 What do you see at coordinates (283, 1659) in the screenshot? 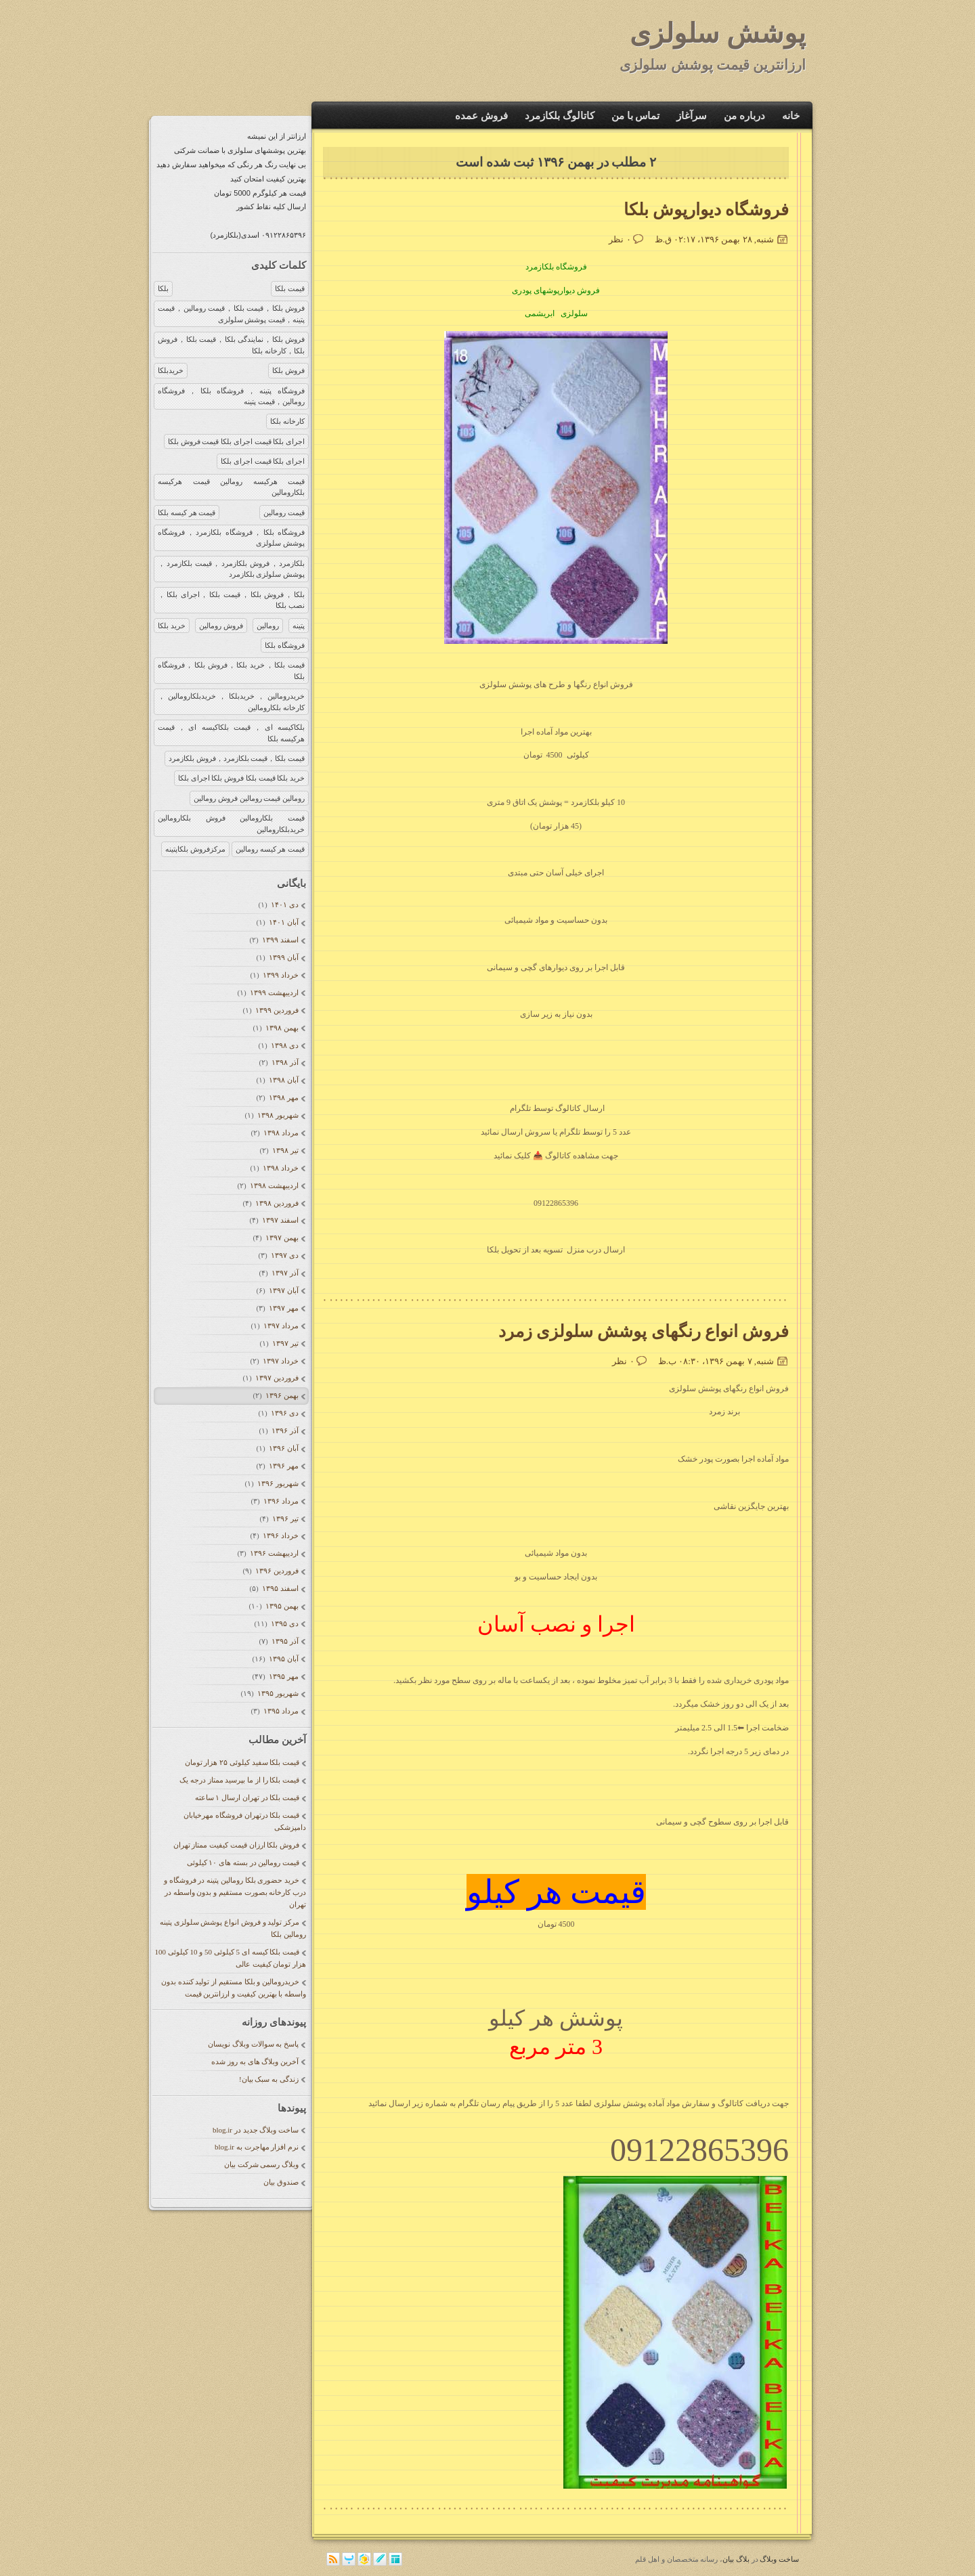
I see `آبان ۱۳۹۵` at bounding box center [283, 1659].